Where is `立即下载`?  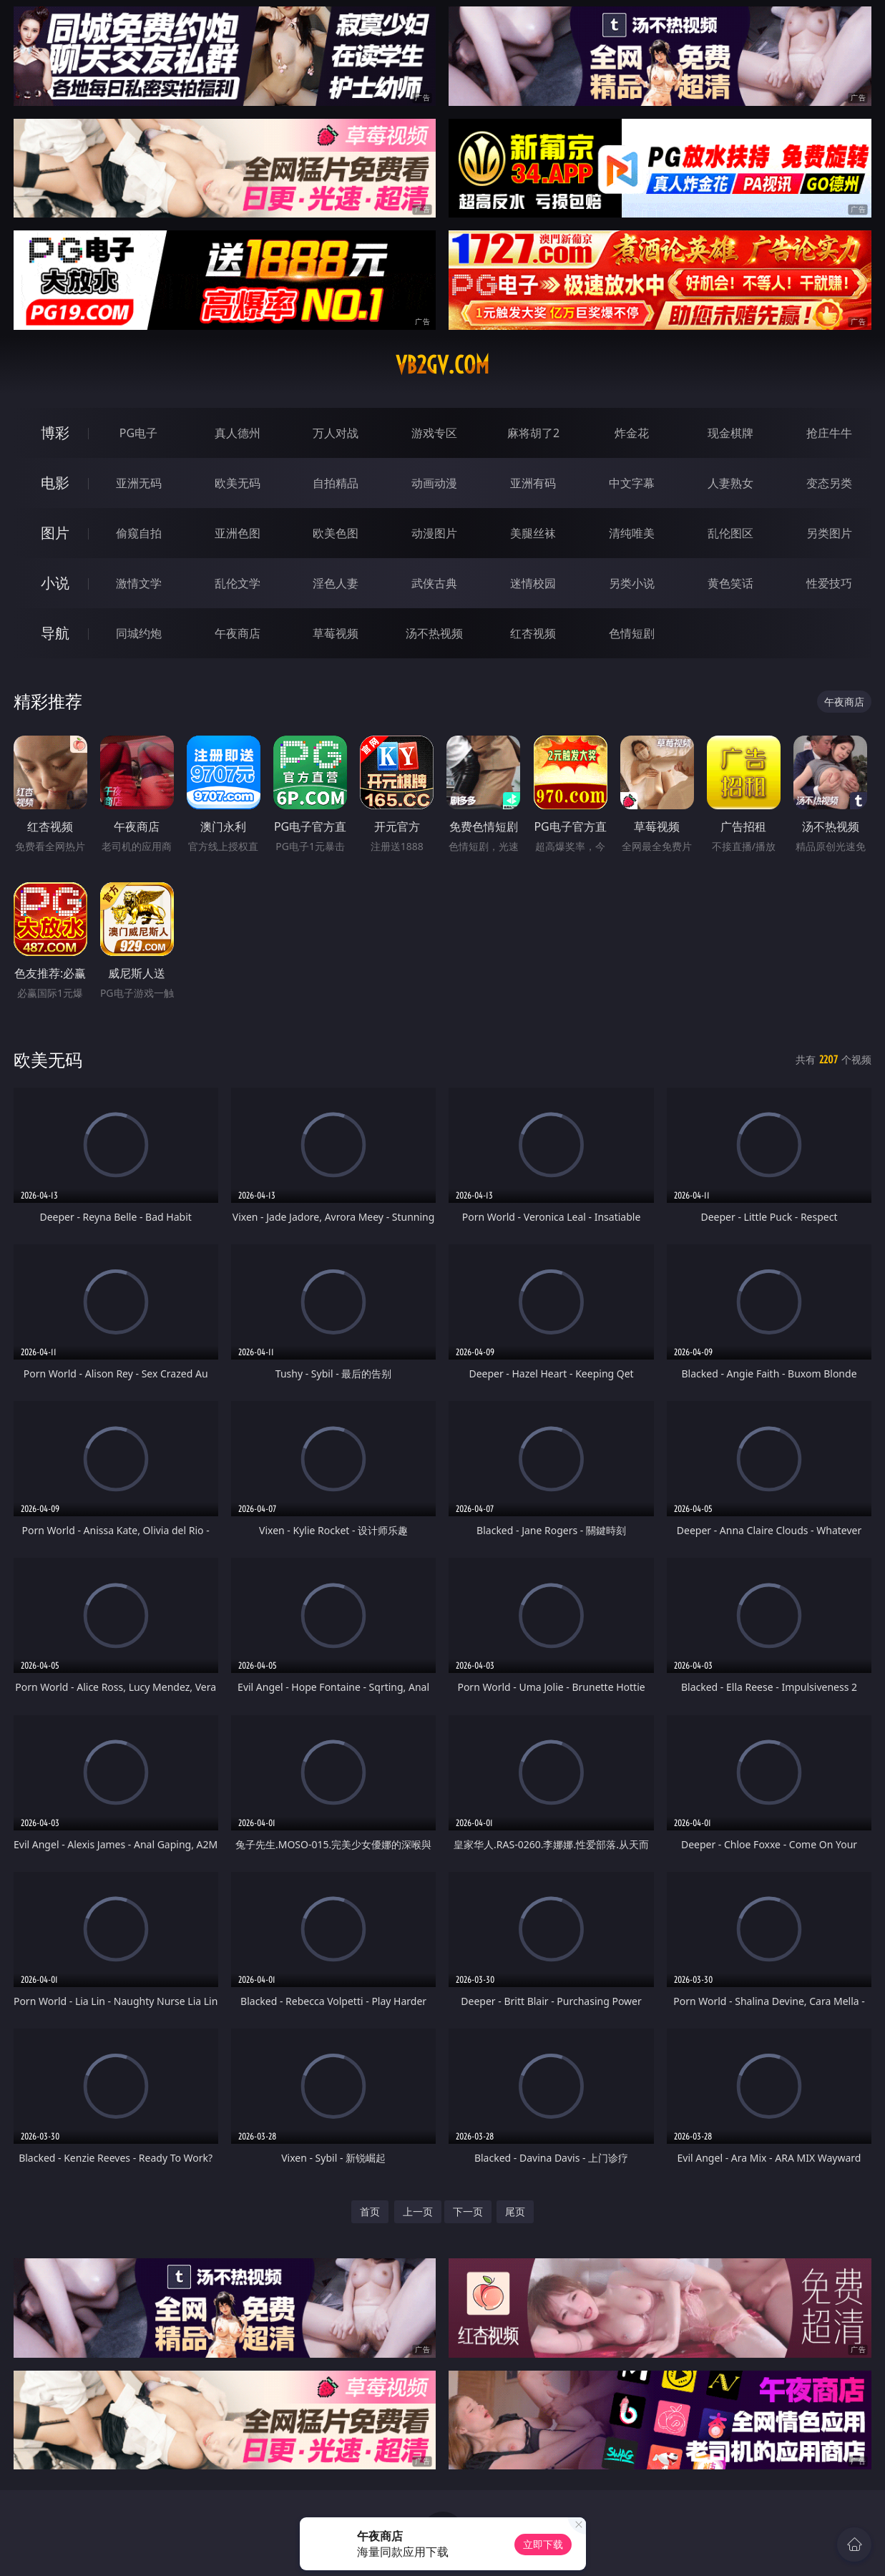
立即下载 is located at coordinates (543, 2544).